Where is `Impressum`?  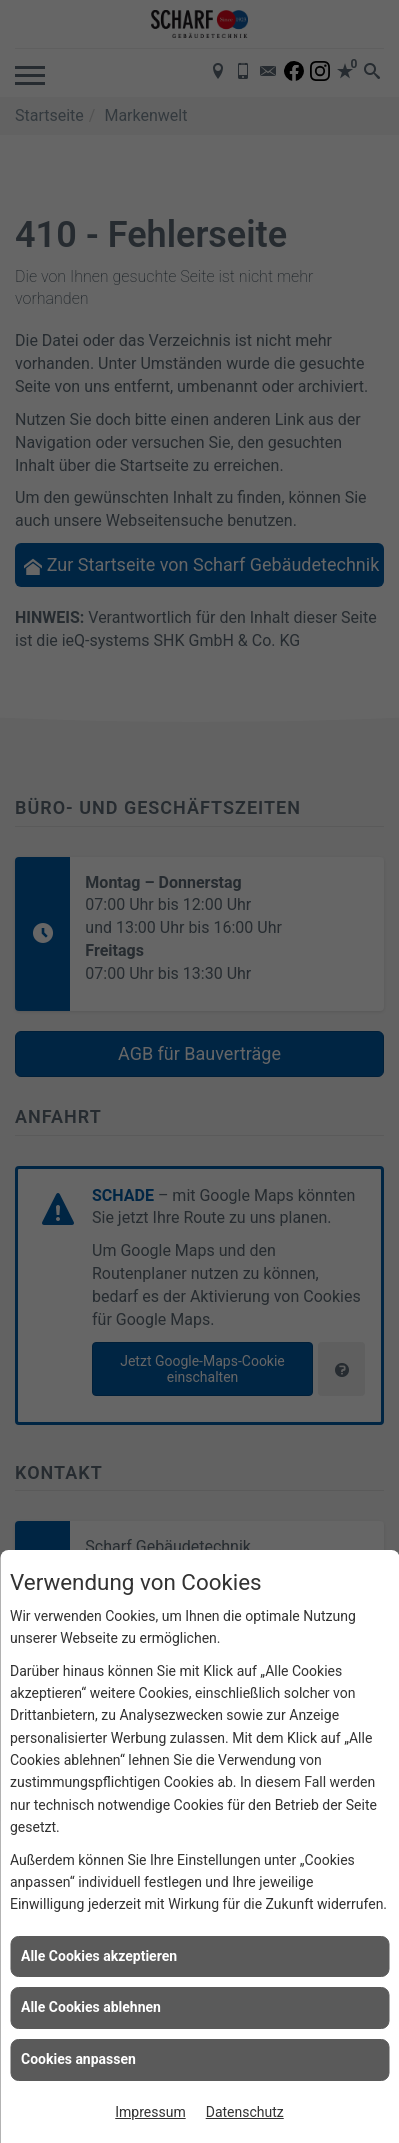
Impressum is located at coordinates (150, 2112).